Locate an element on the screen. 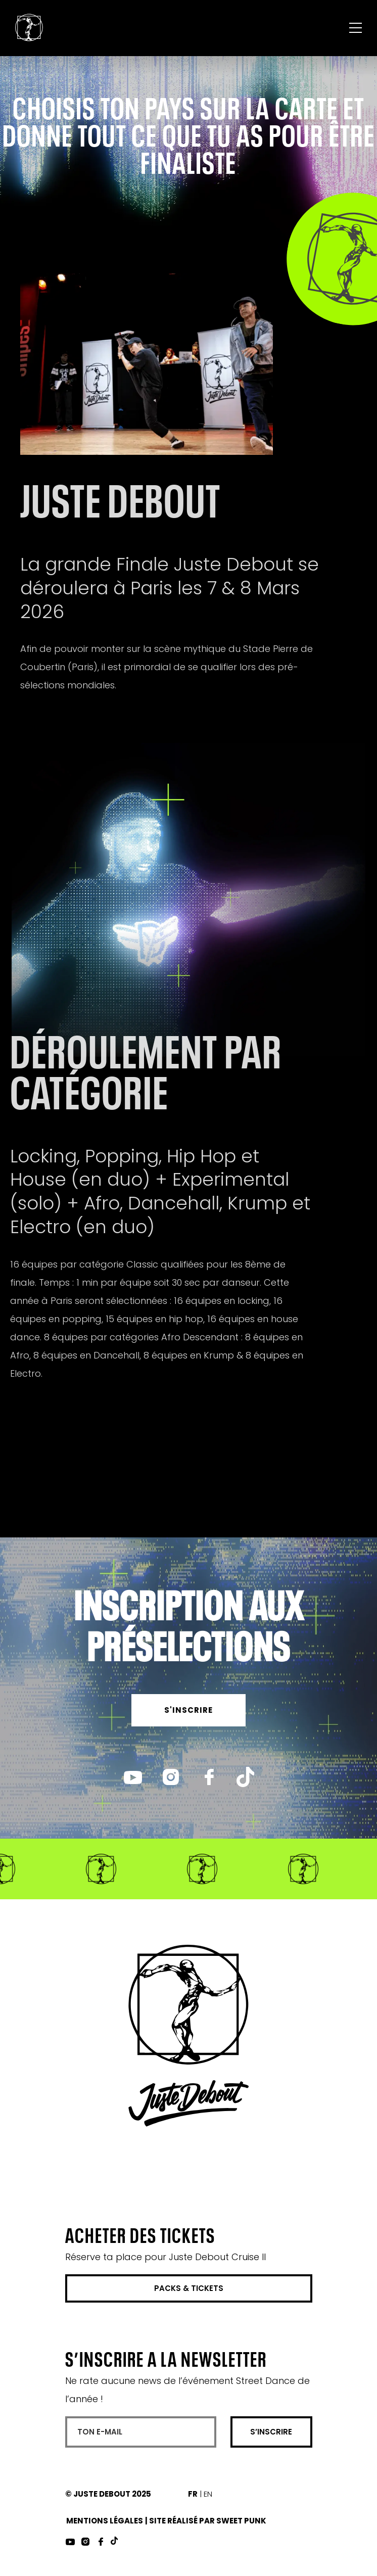 The height and width of the screenshot is (2576, 377). FR is located at coordinates (193, 2494).